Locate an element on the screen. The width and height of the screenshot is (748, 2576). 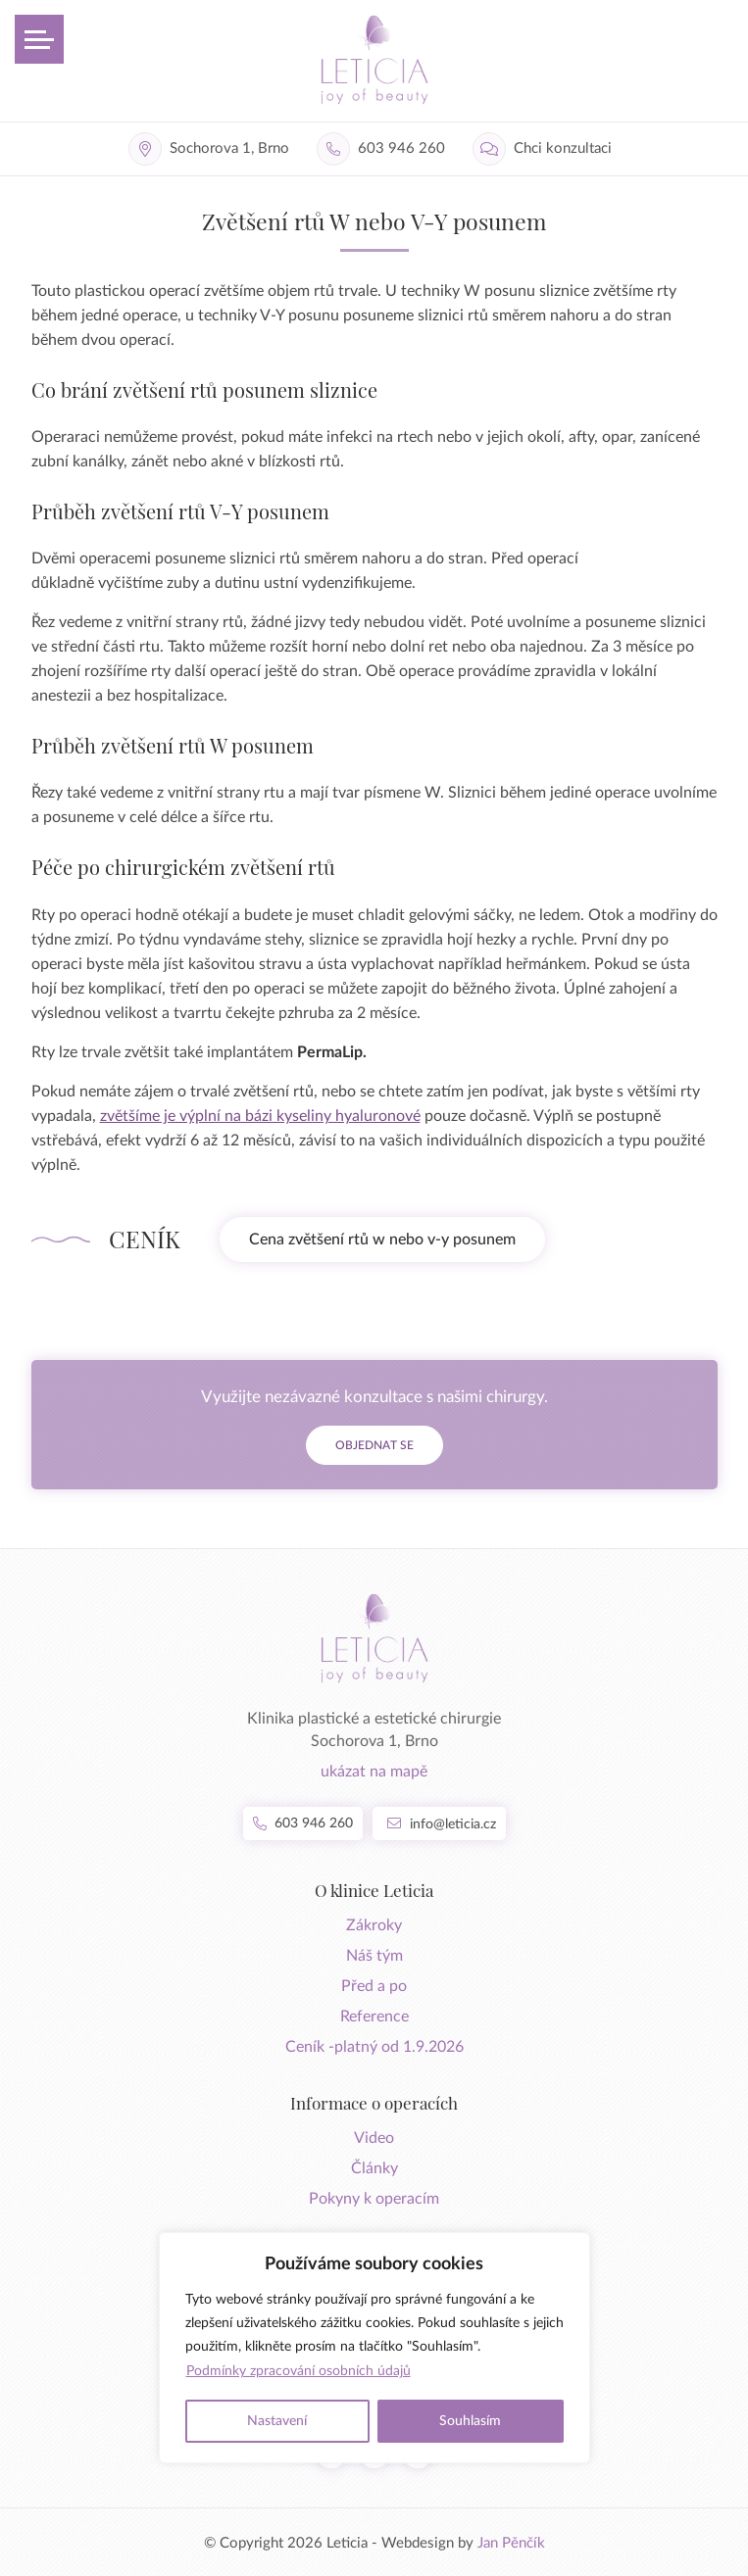
Články is located at coordinates (374, 2168).